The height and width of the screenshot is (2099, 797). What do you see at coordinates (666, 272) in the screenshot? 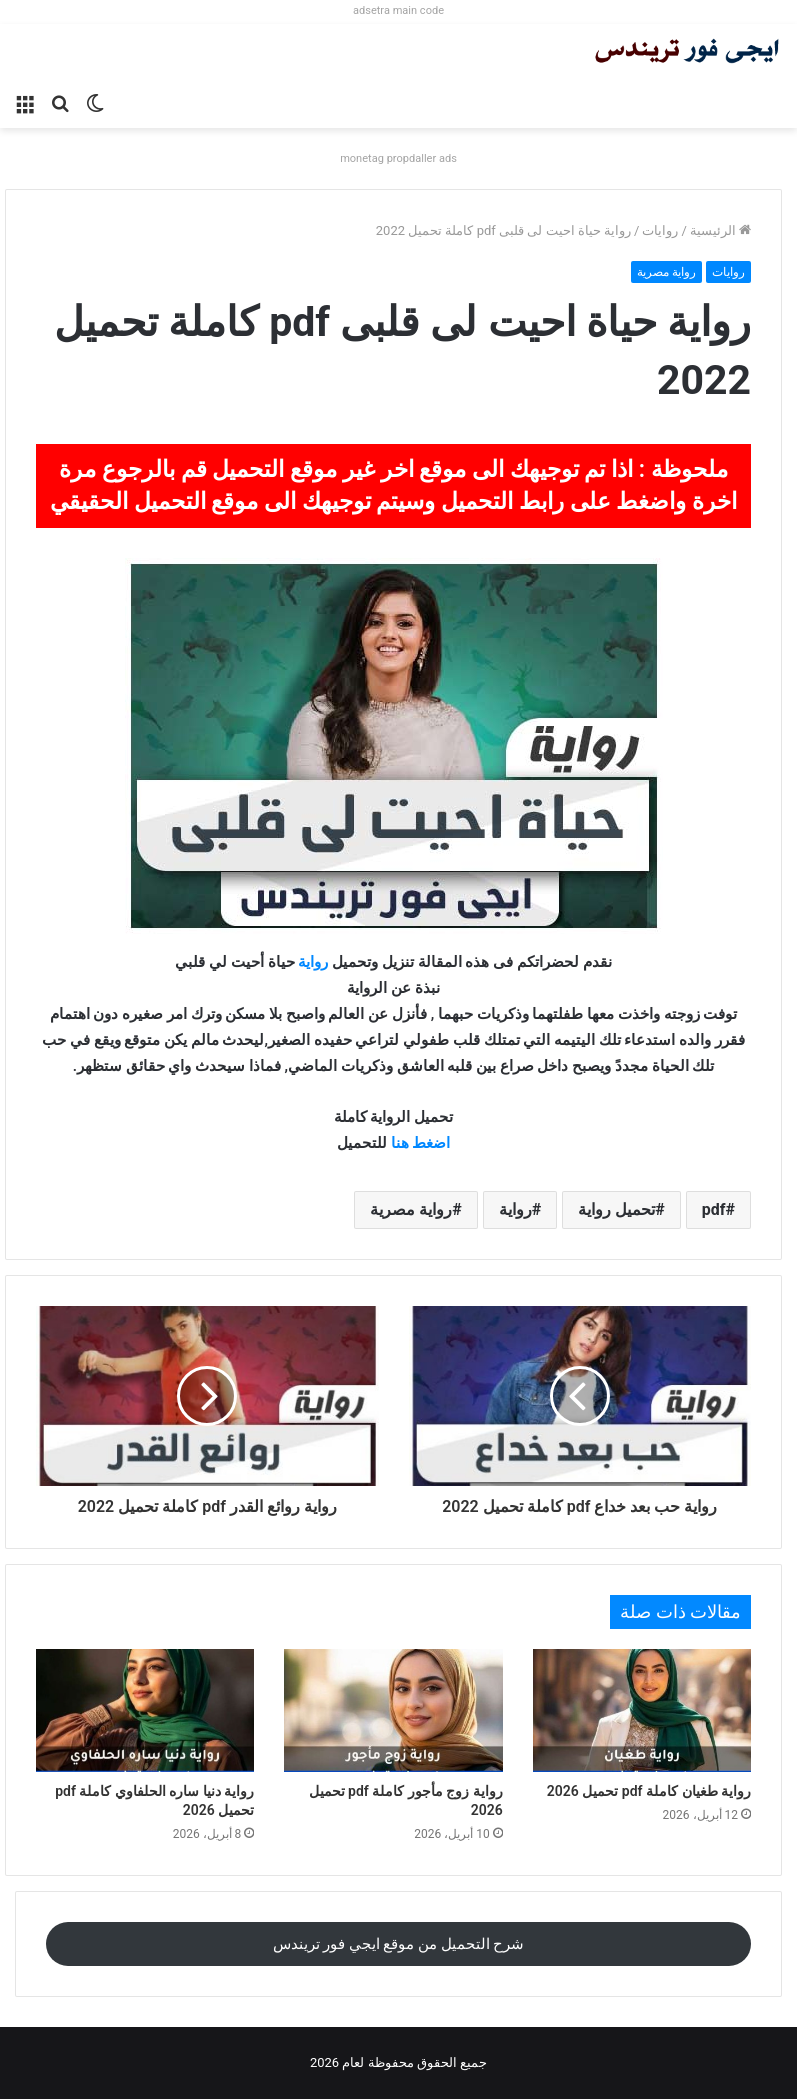
I see `رواية مصرية` at bounding box center [666, 272].